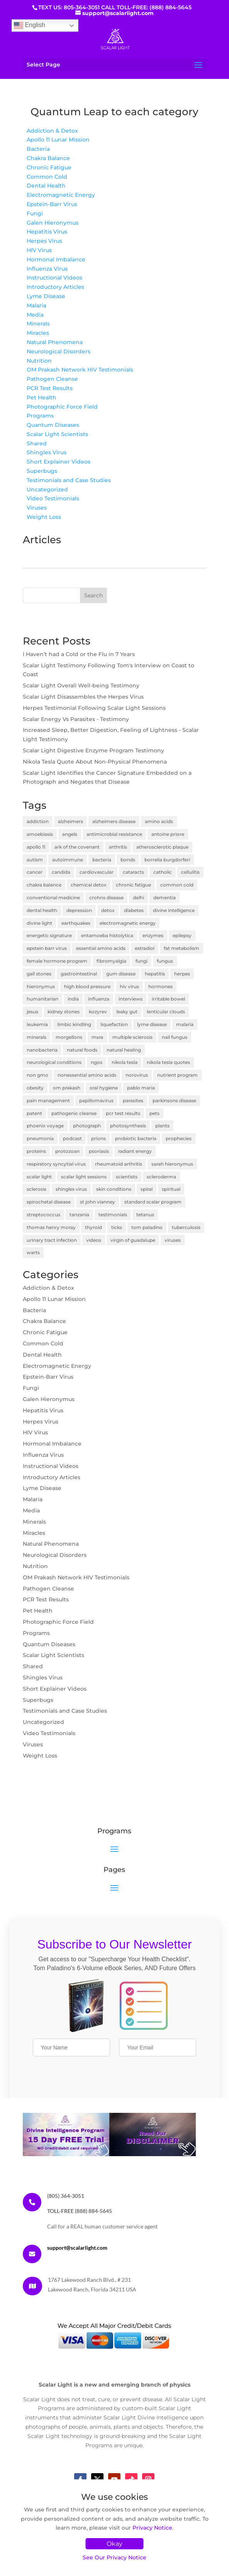  Describe the element at coordinates (97, 1037) in the screenshot. I see `msra` at that location.